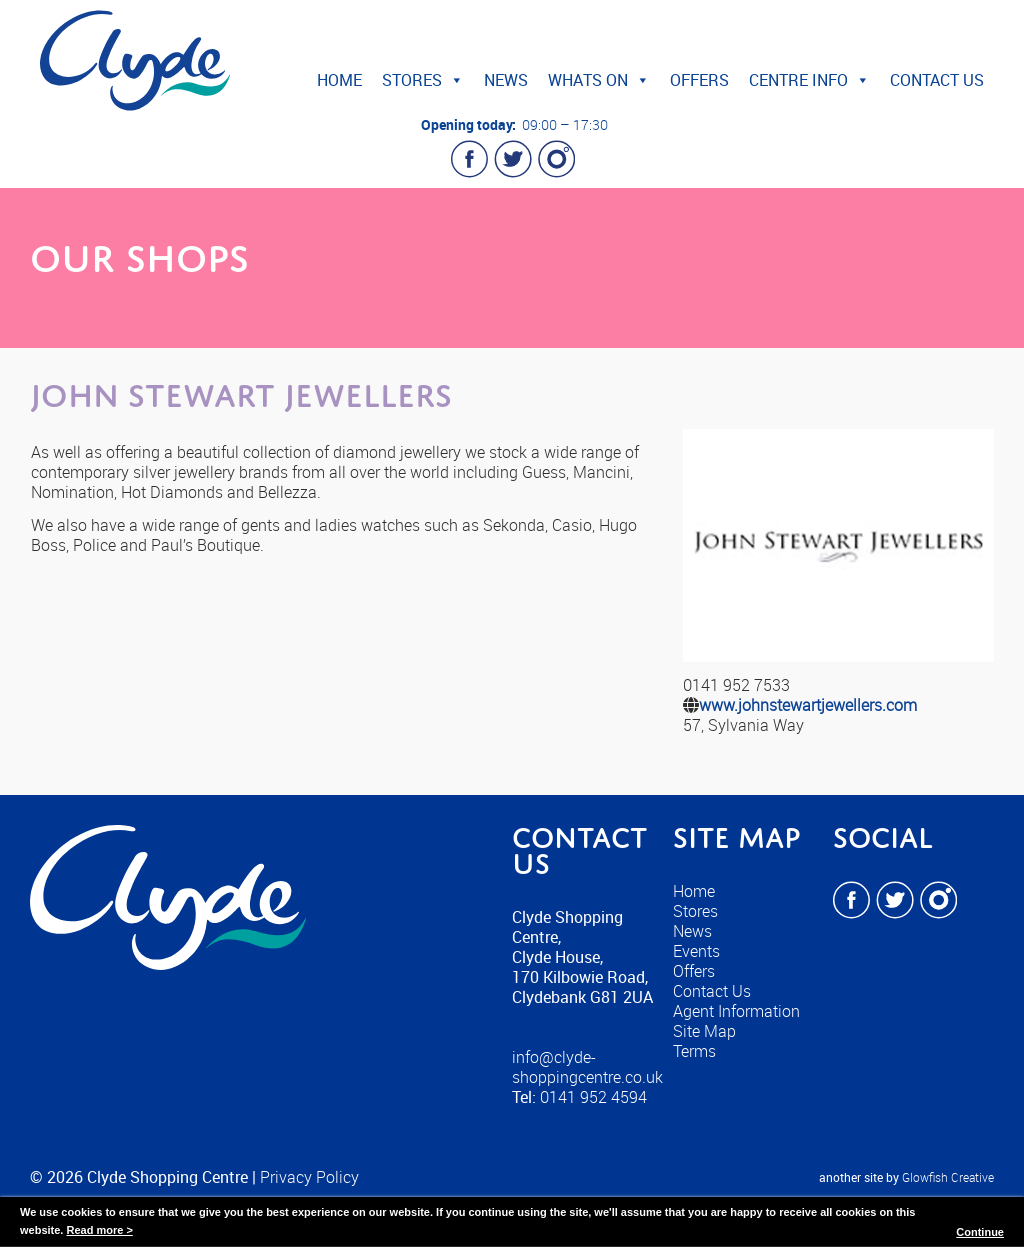 This screenshot has width=1024, height=1247. What do you see at coordinates (809, 80) in the screenshot?
I see `Centre Info` at bounding box center [809, 80].